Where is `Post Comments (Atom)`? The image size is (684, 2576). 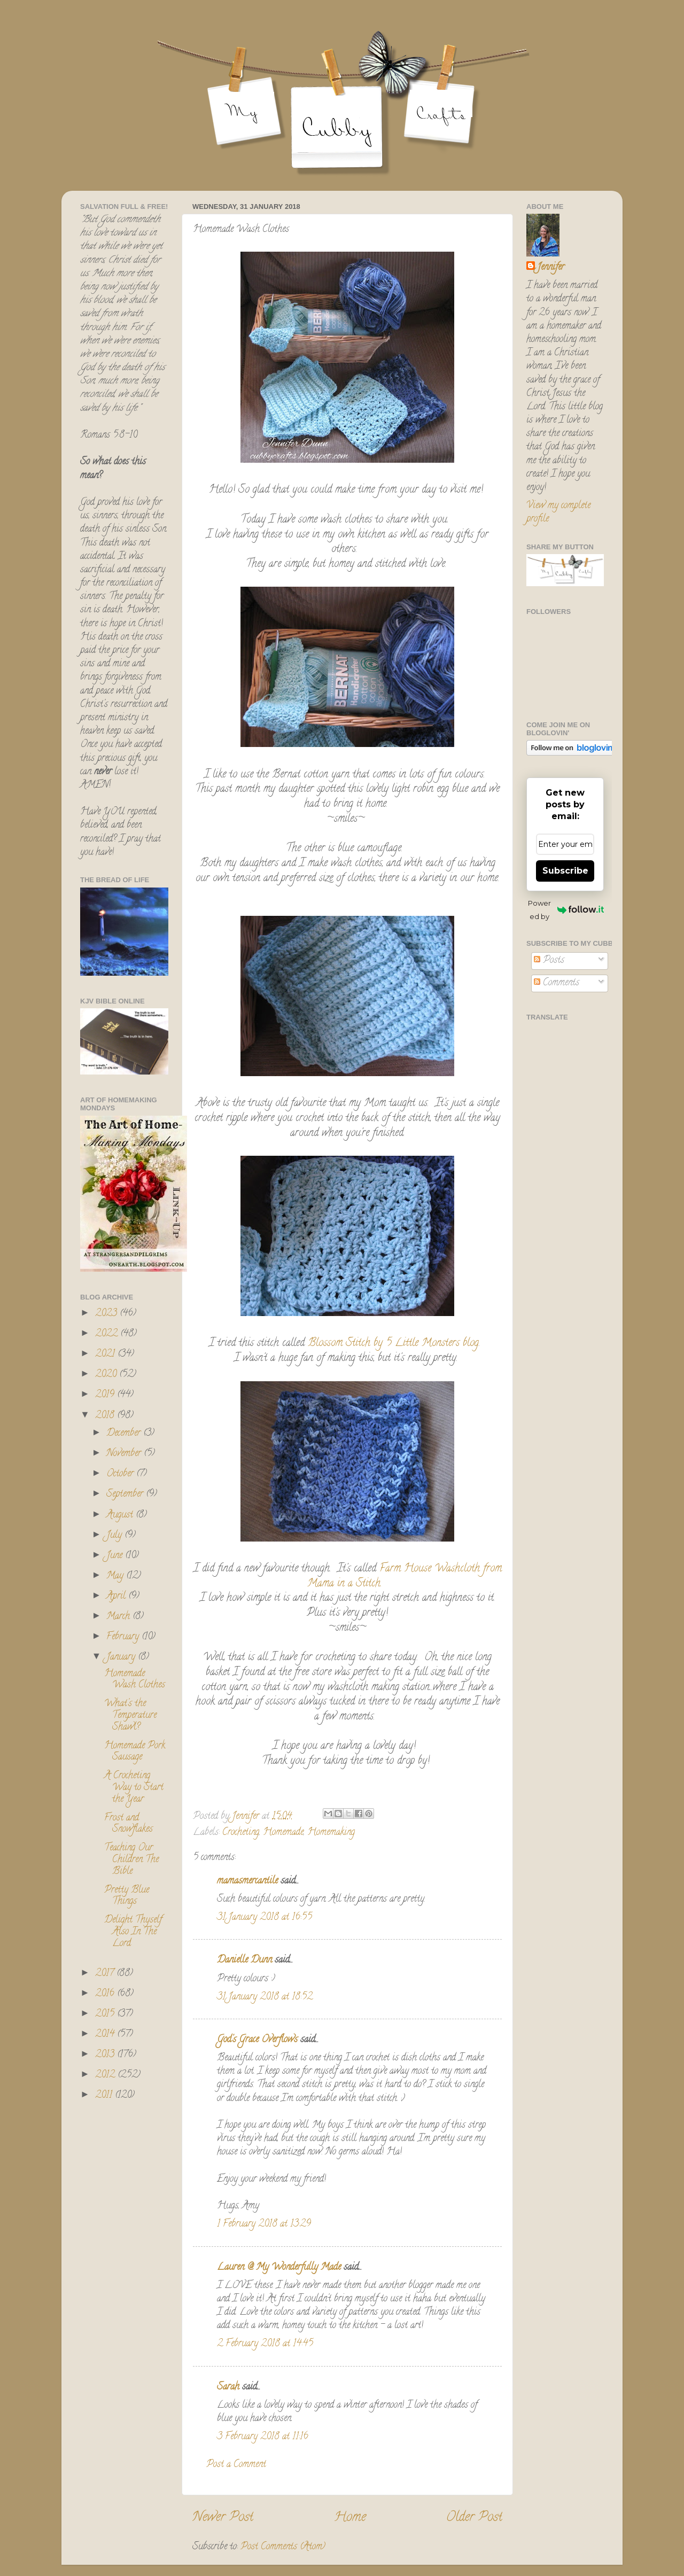 Post Comments (Atom) is located at coordinates (282, 2547).